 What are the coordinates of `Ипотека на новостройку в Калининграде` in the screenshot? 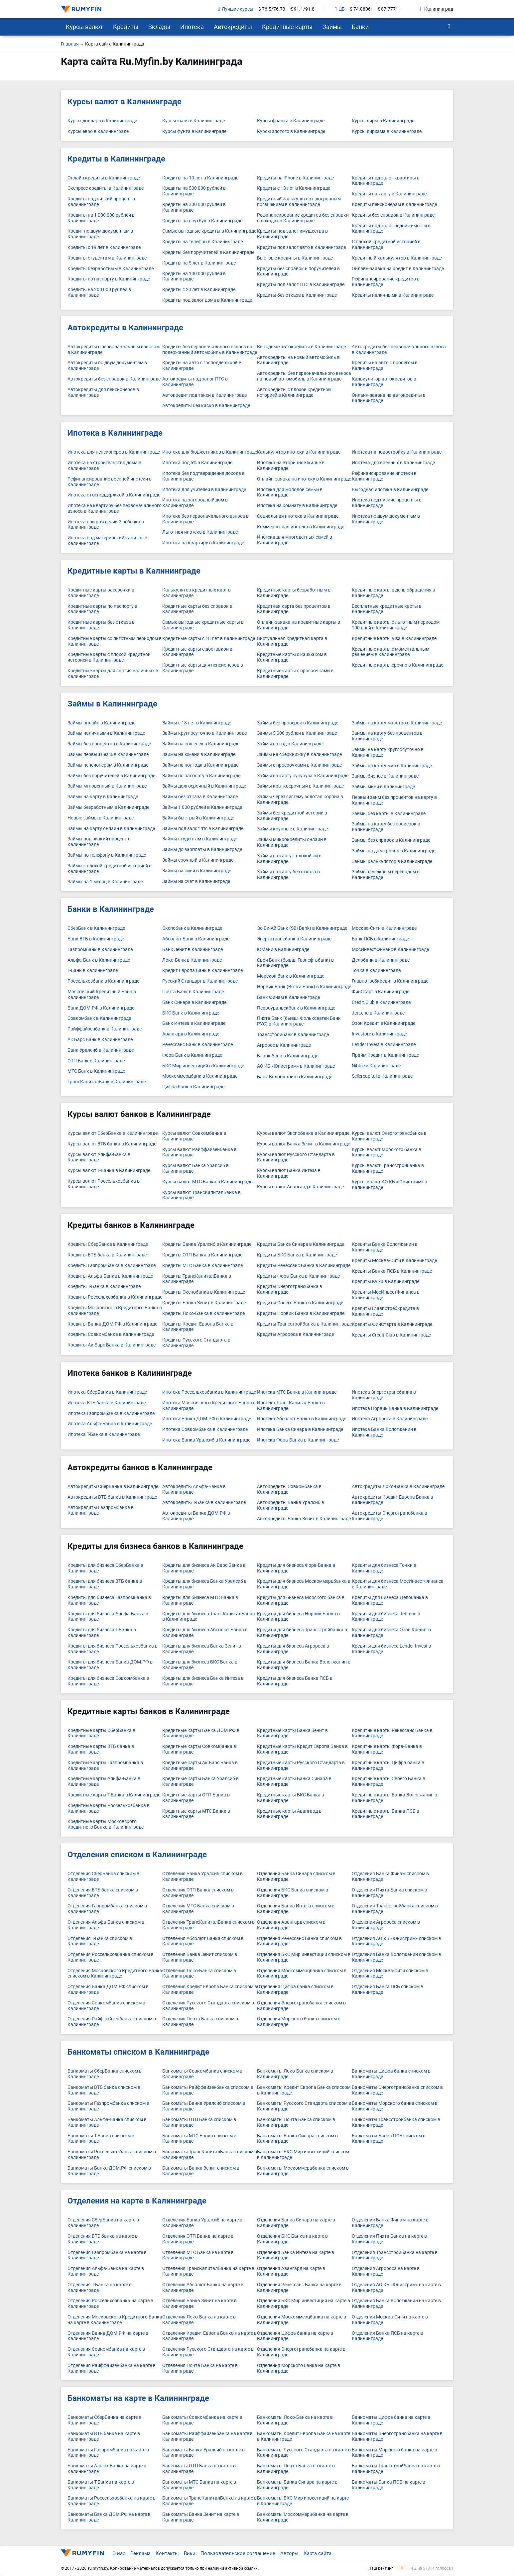 It's located at (397, 452).